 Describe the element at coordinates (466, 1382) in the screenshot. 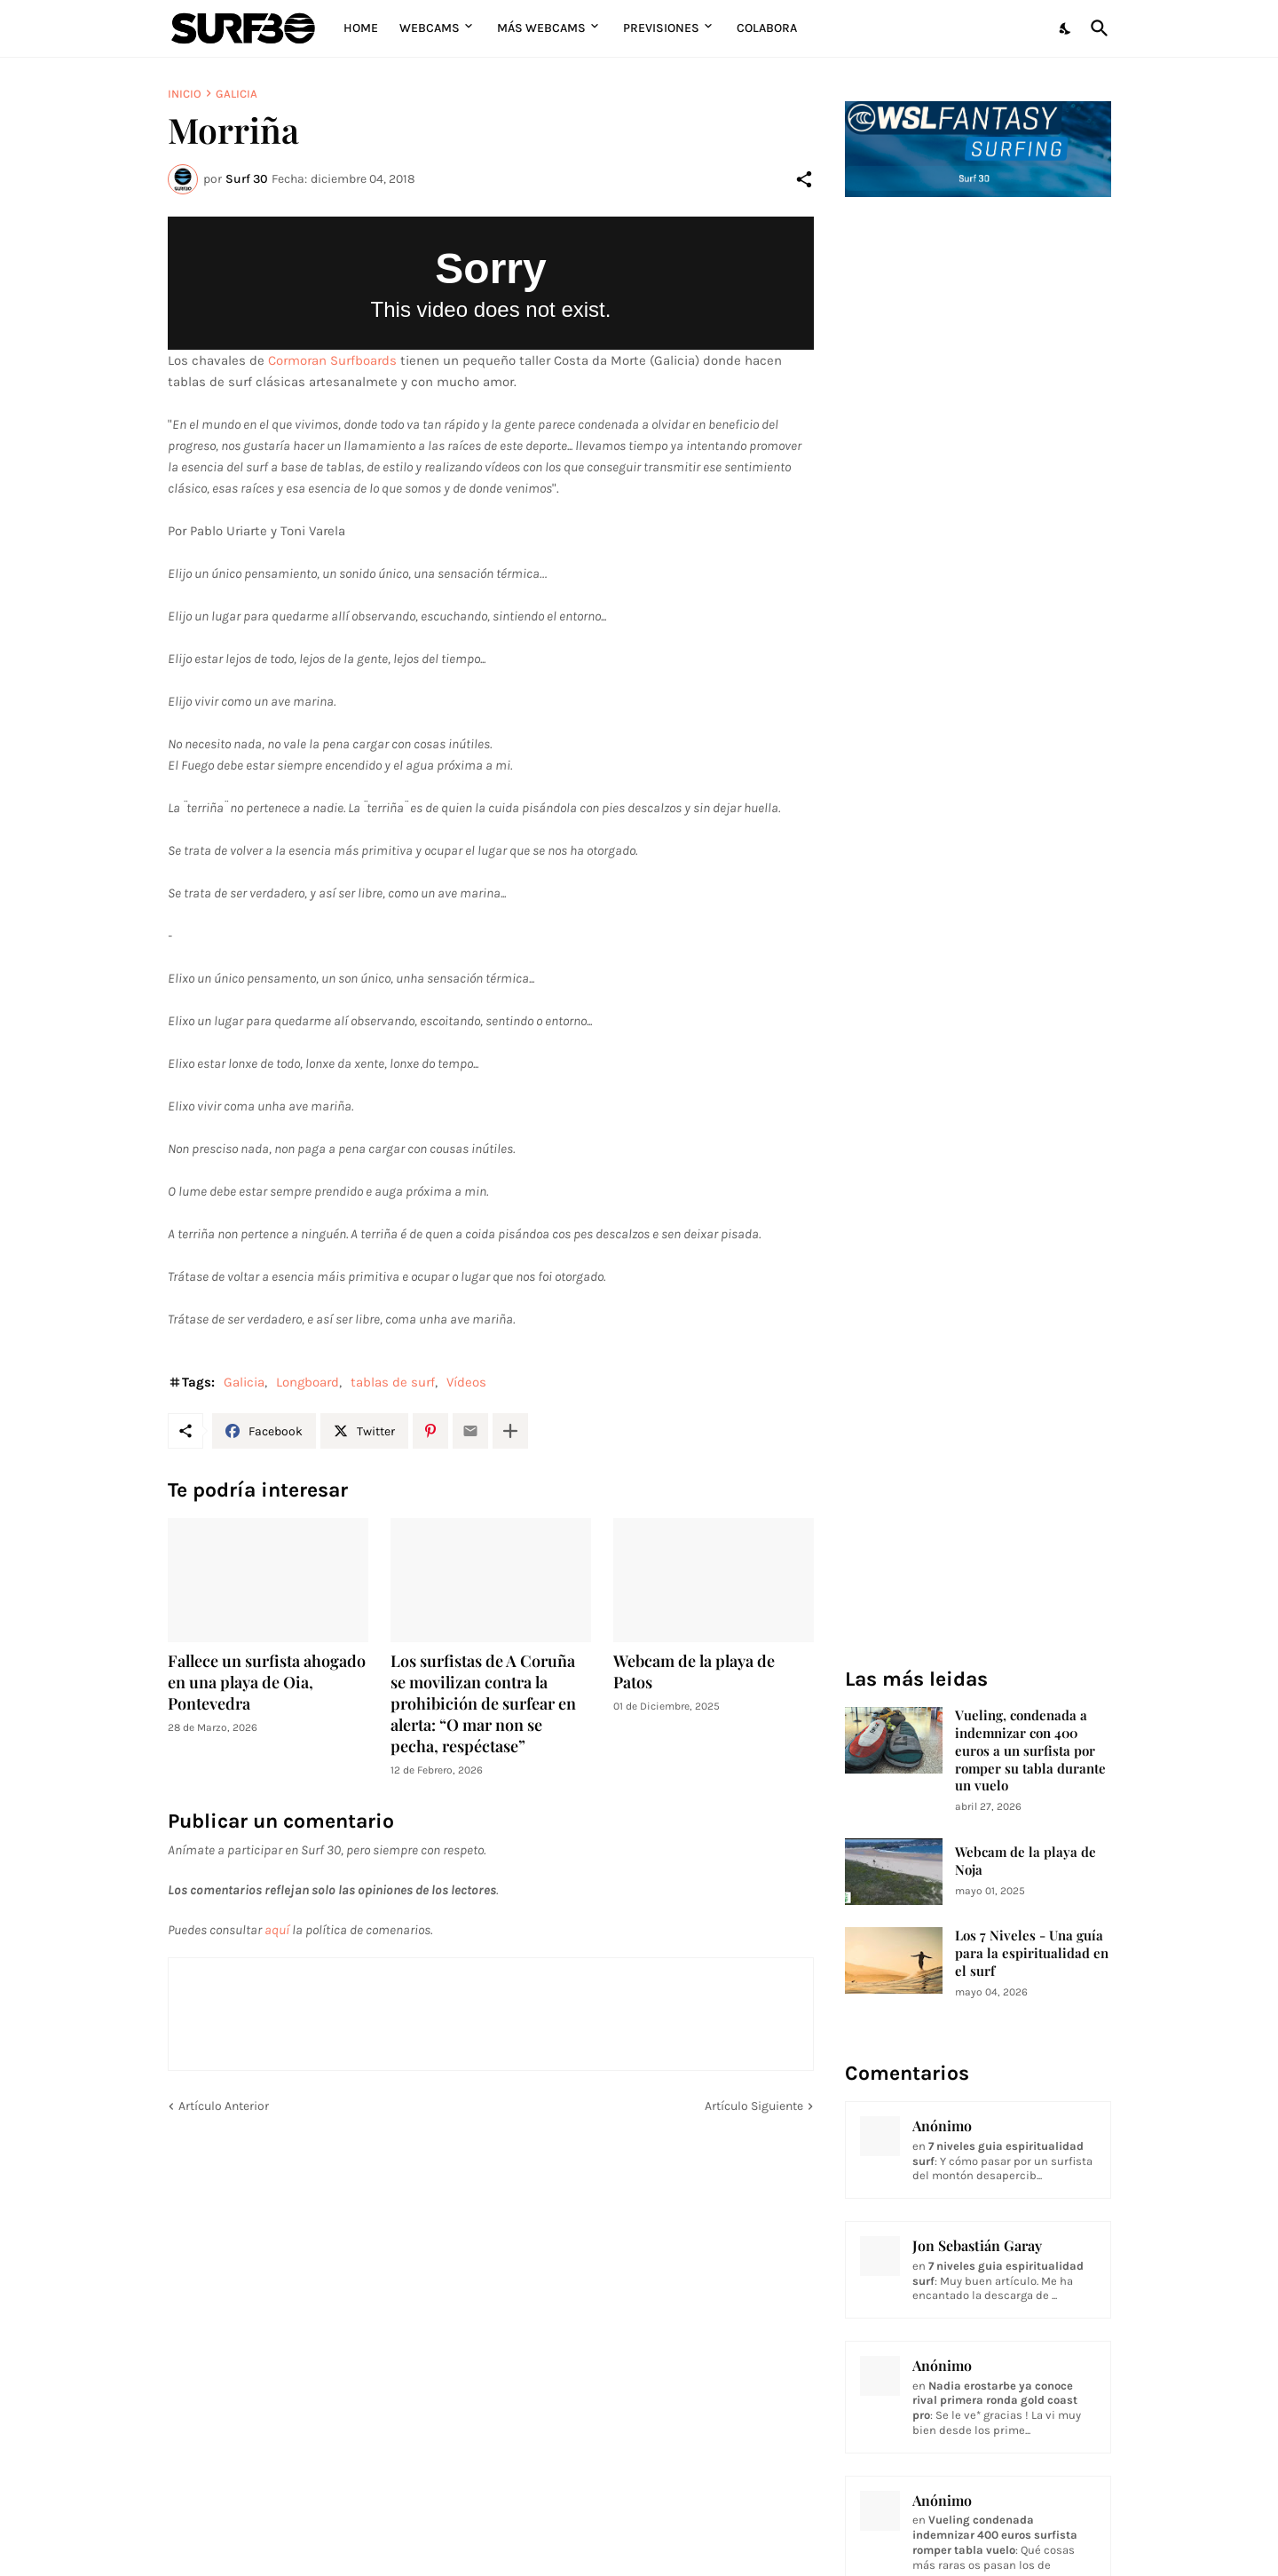

I see `Vídeos` at that location.